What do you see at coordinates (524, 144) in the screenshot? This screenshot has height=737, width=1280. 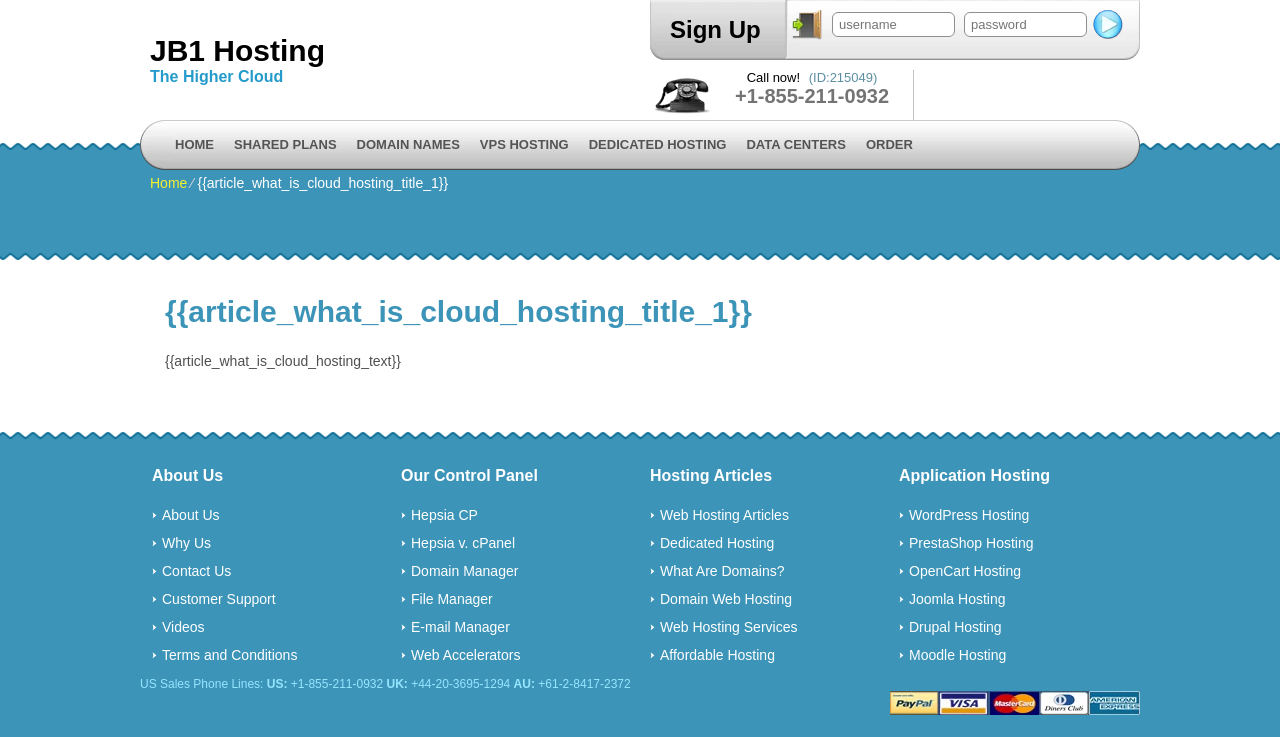 I see `VPS Hosting` at bounding box center [524, 144].